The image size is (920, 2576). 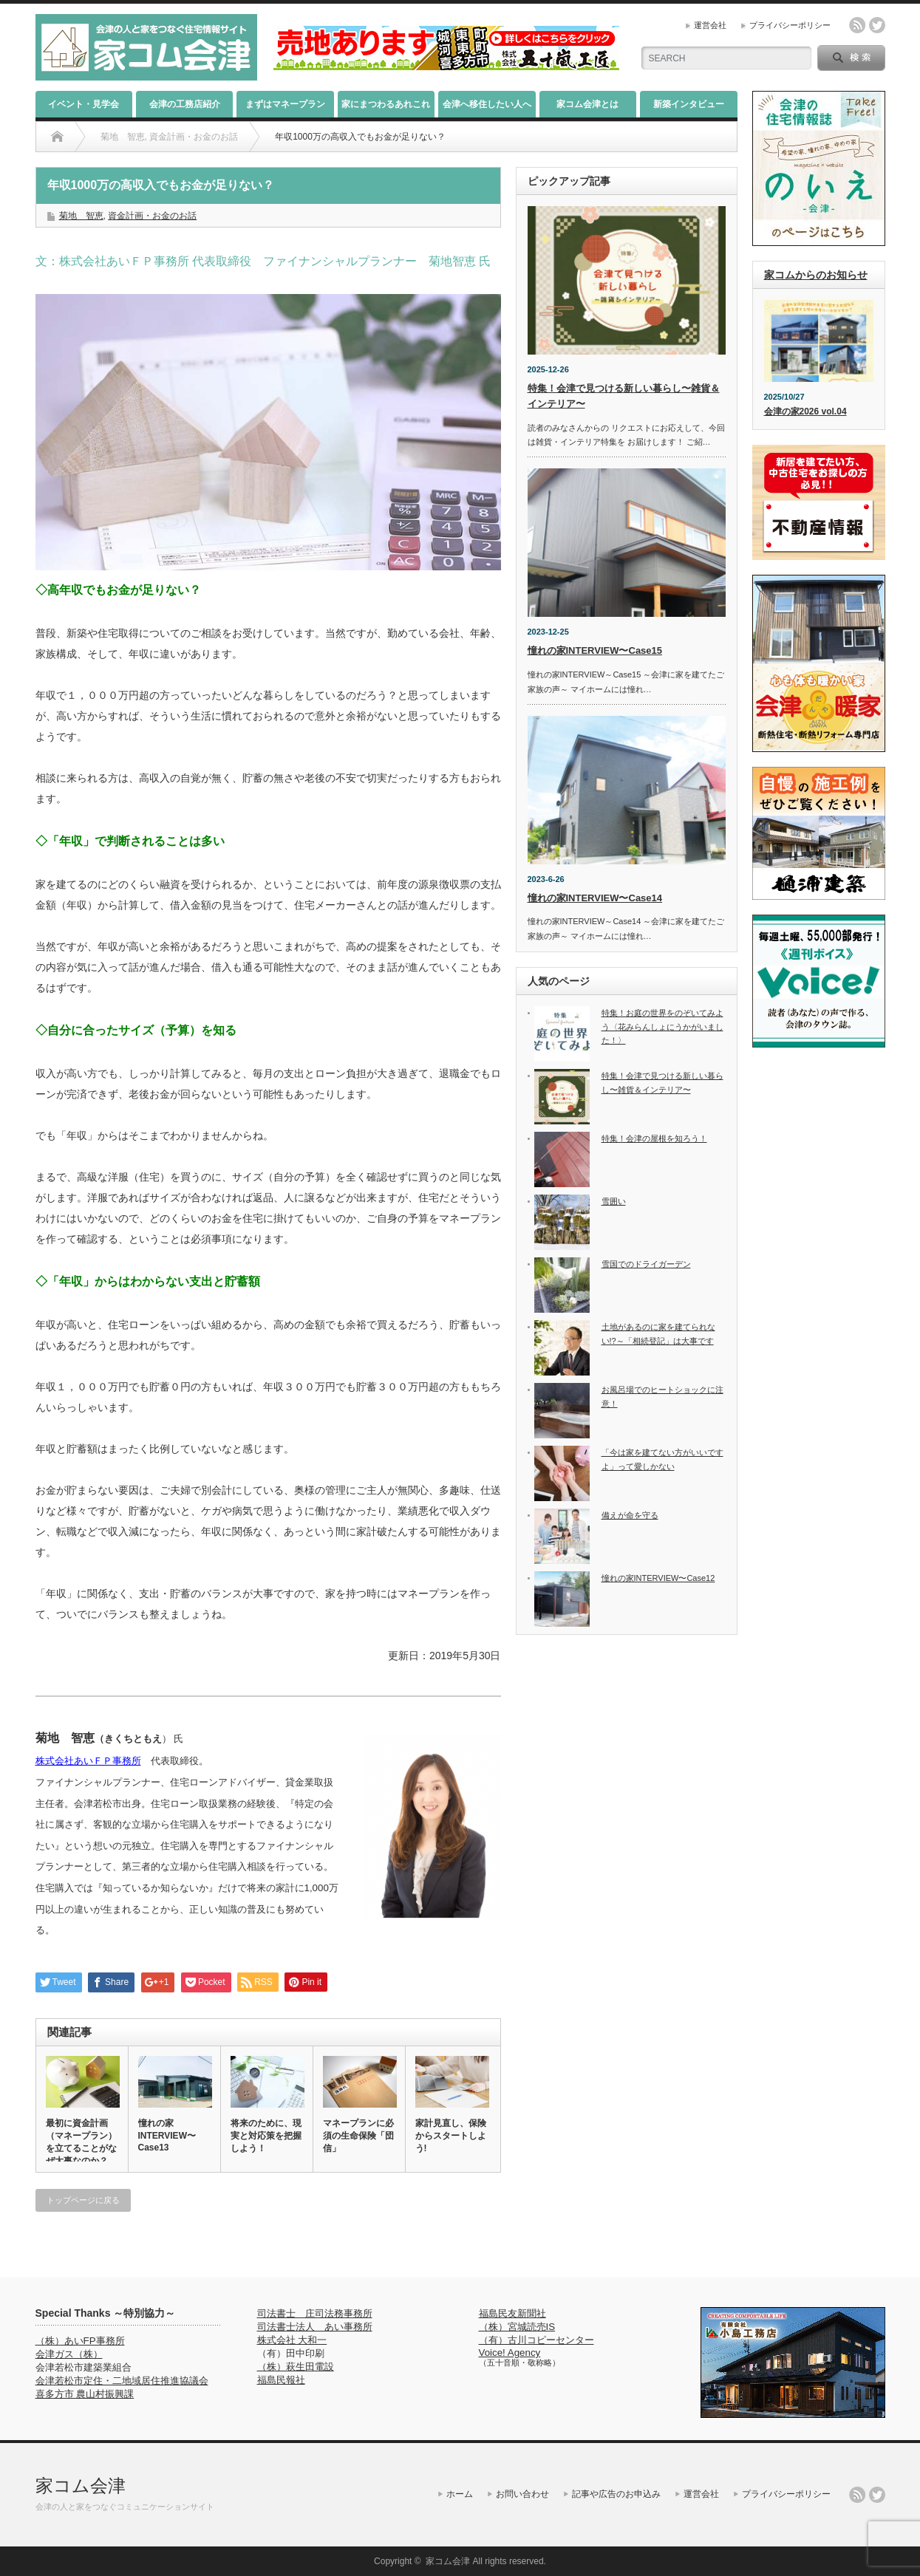 I want to click on 憧れの家INTERVIEW〜Case13, so click(x=167, y=2135).